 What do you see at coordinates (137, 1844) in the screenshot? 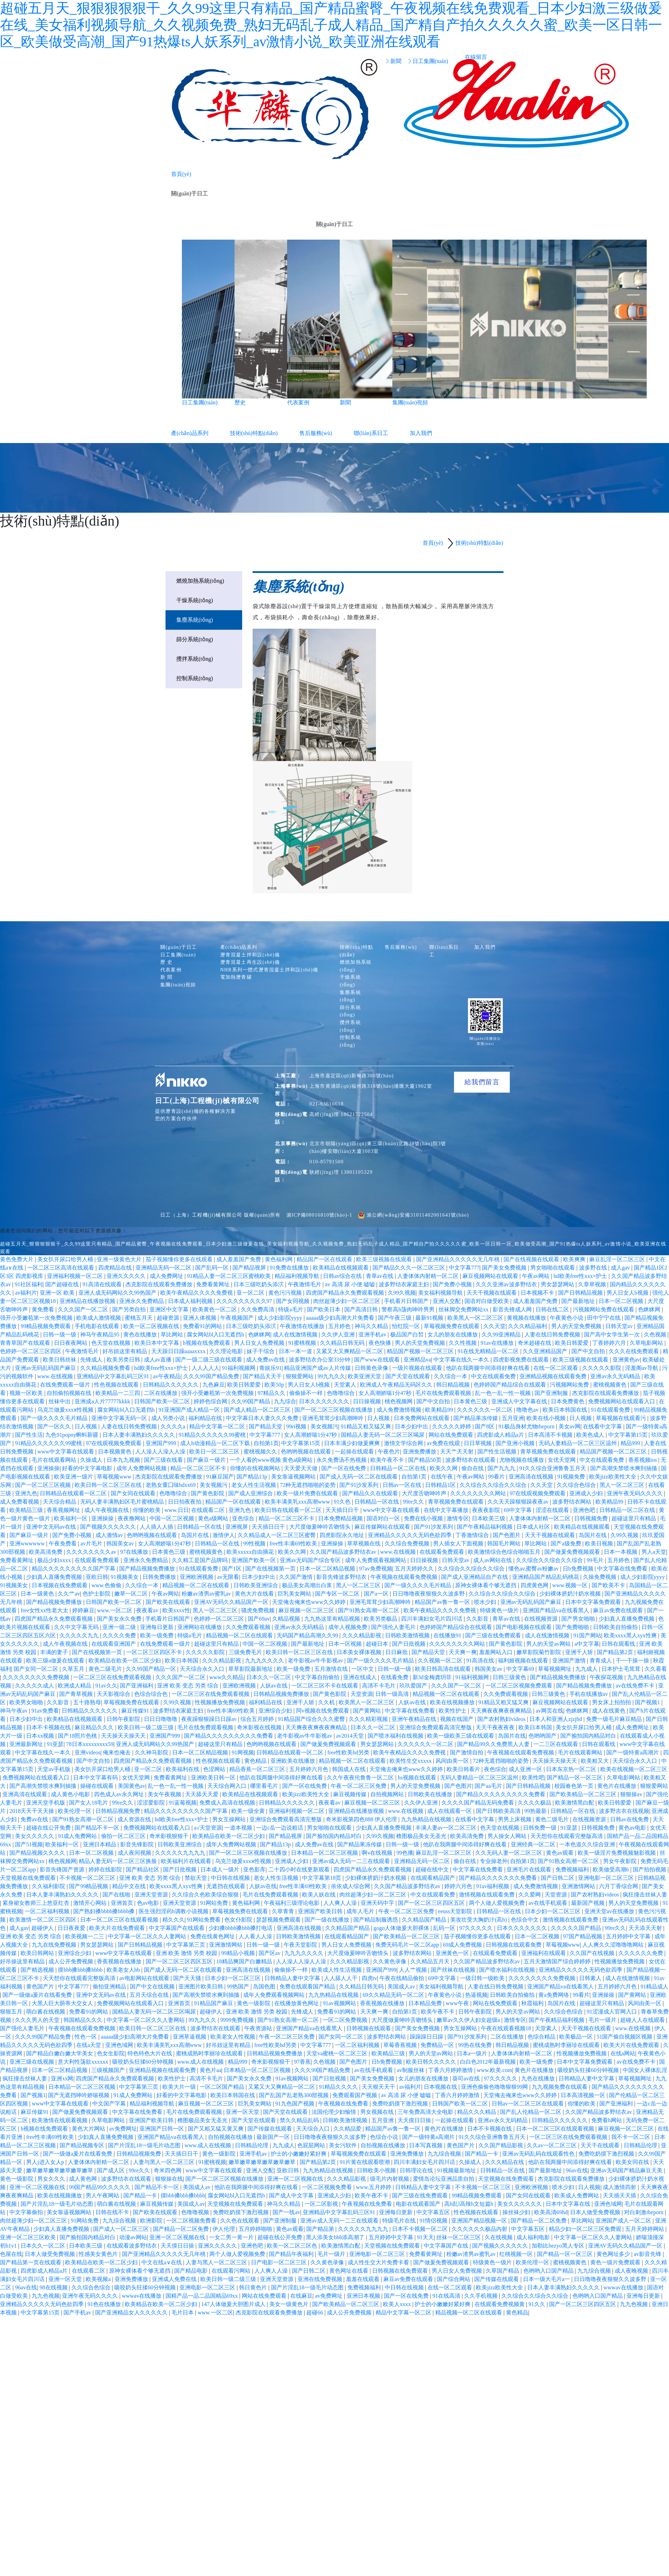
I see `影音先锋影院` at bounding box center [137, 1844].